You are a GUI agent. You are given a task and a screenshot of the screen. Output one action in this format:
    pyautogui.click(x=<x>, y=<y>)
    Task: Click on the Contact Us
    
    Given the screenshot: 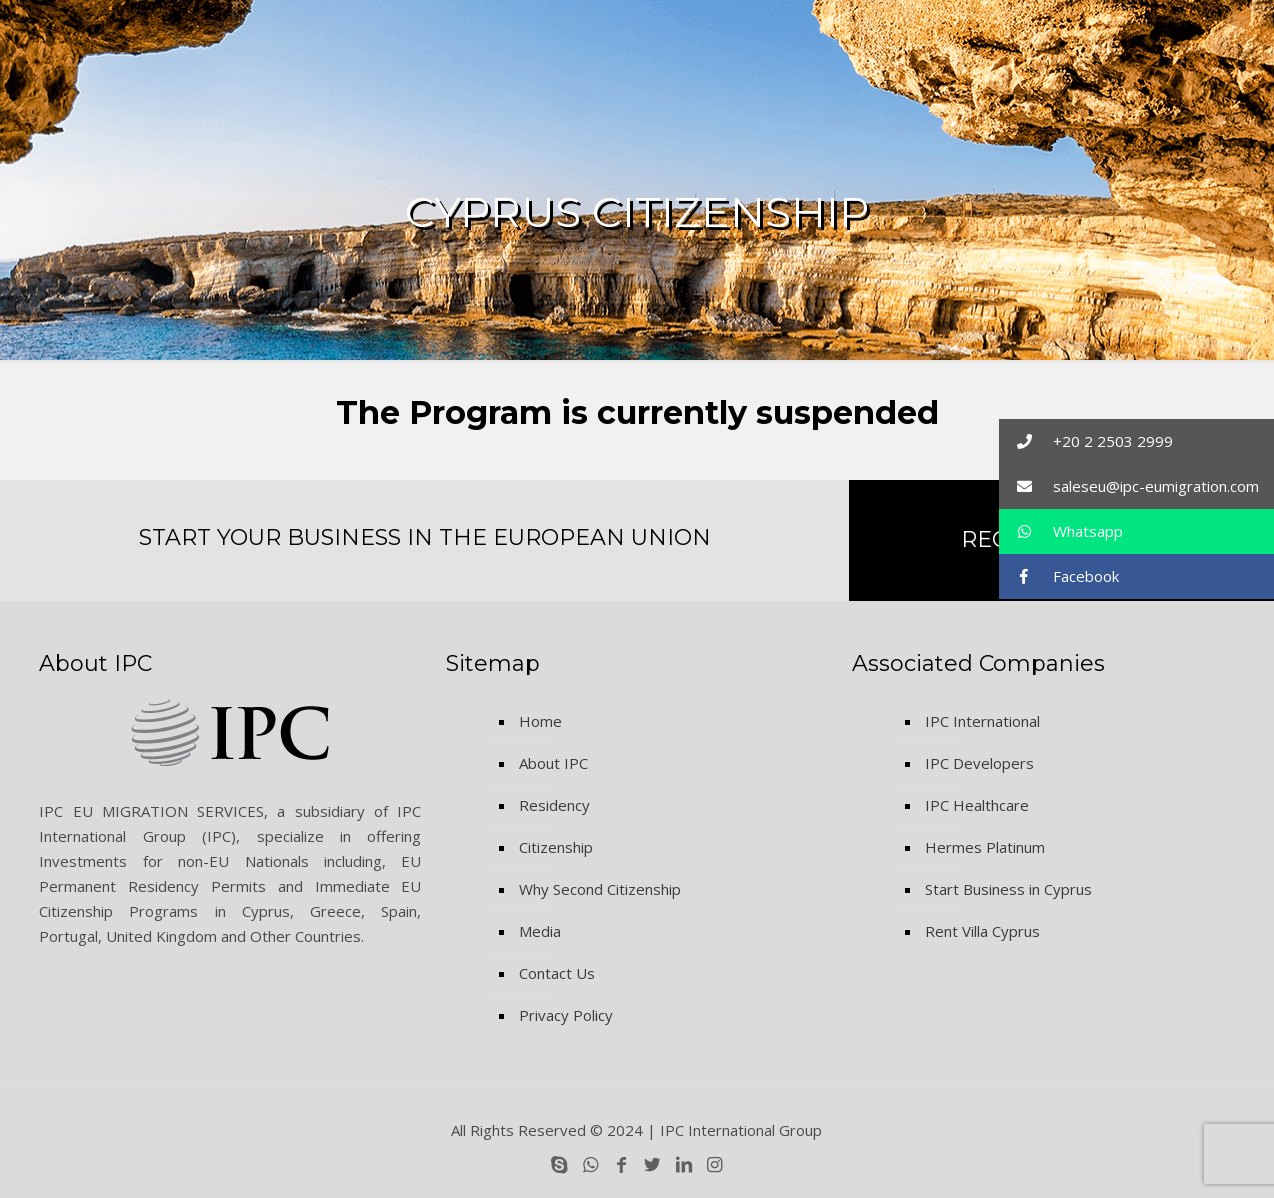 What is the action you would take?
    pyautogui.click(x=557, y=973)
    